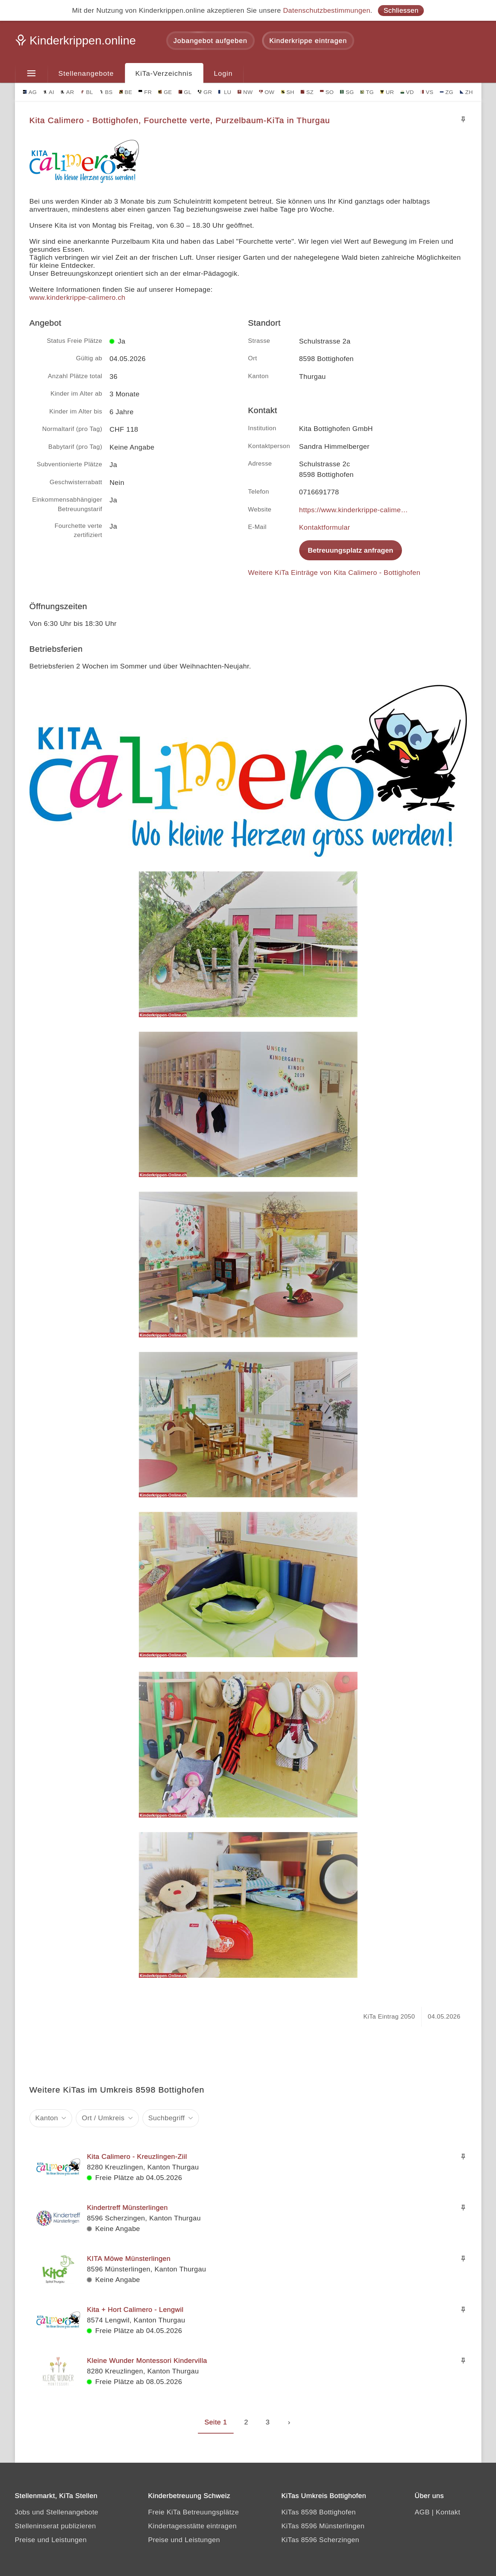  I want to click on AG, so click(30, 92).